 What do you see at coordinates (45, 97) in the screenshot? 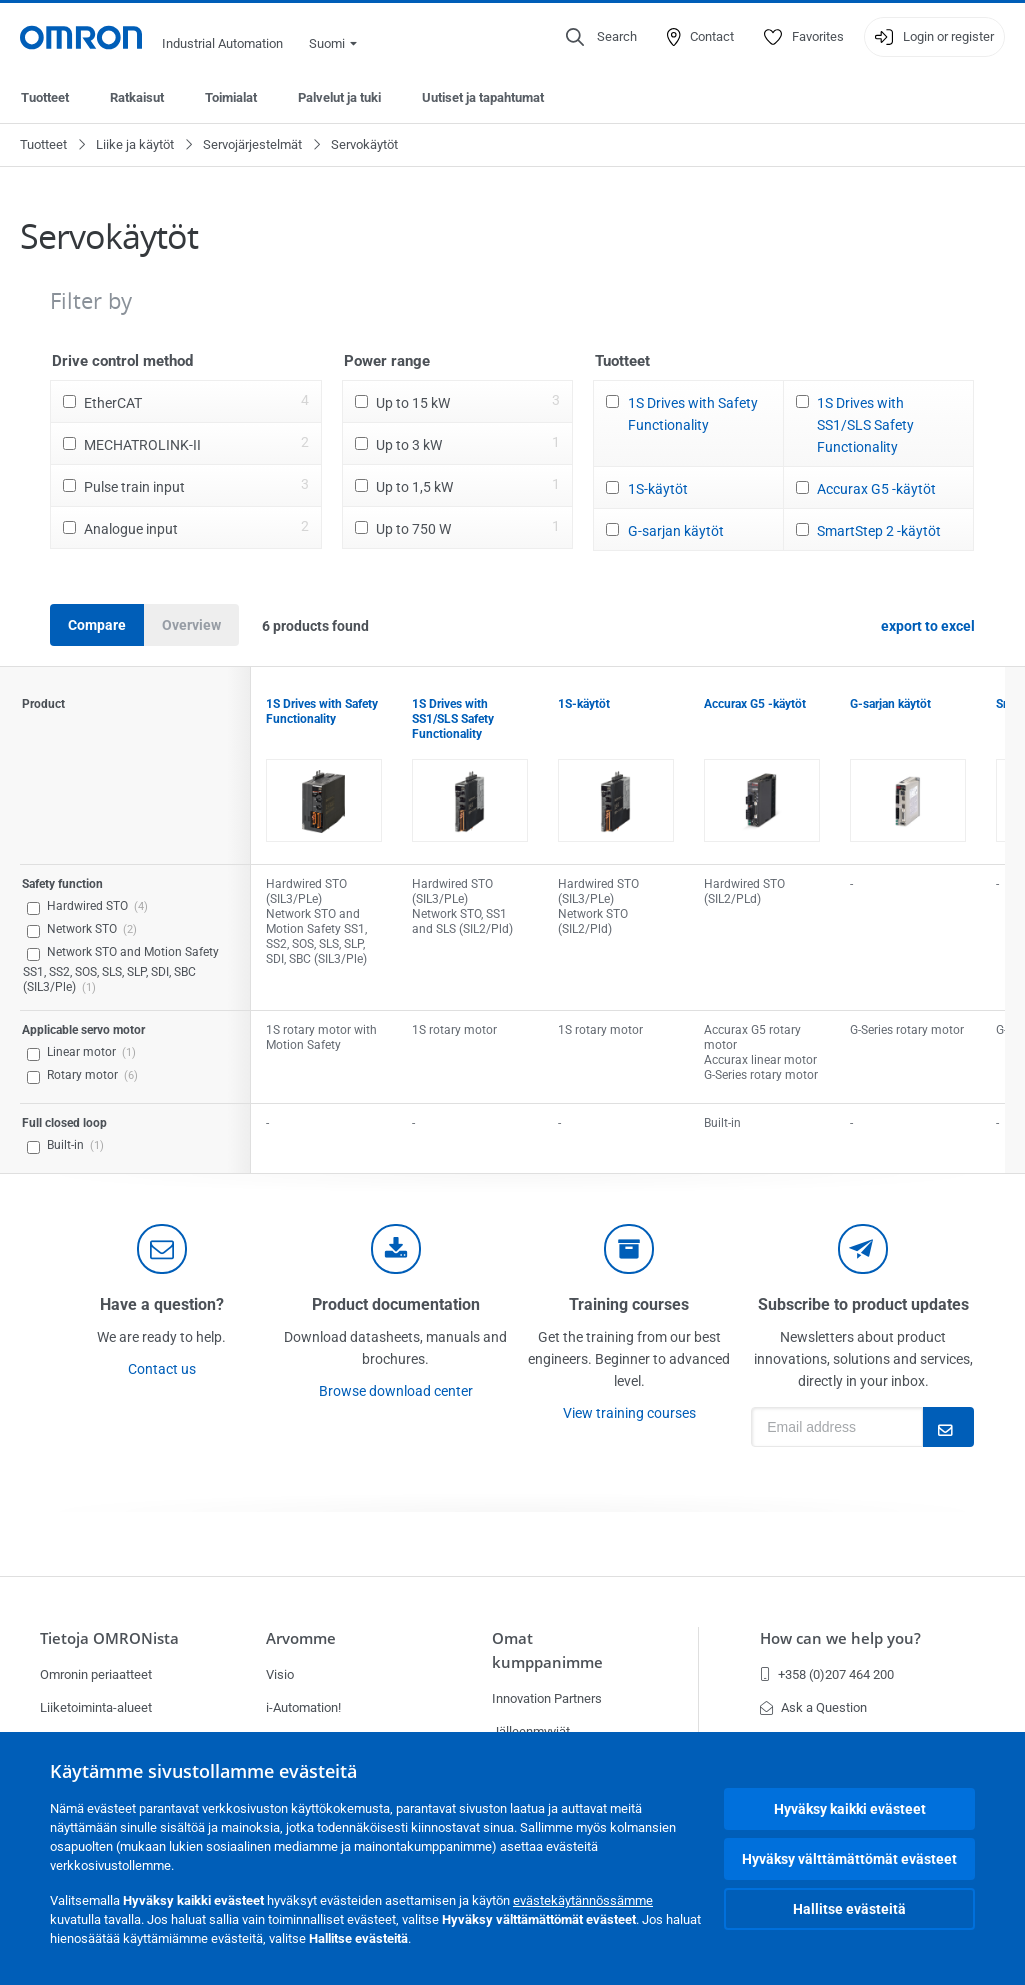
I see `Tuotteet` at bounding box center [45, 97].